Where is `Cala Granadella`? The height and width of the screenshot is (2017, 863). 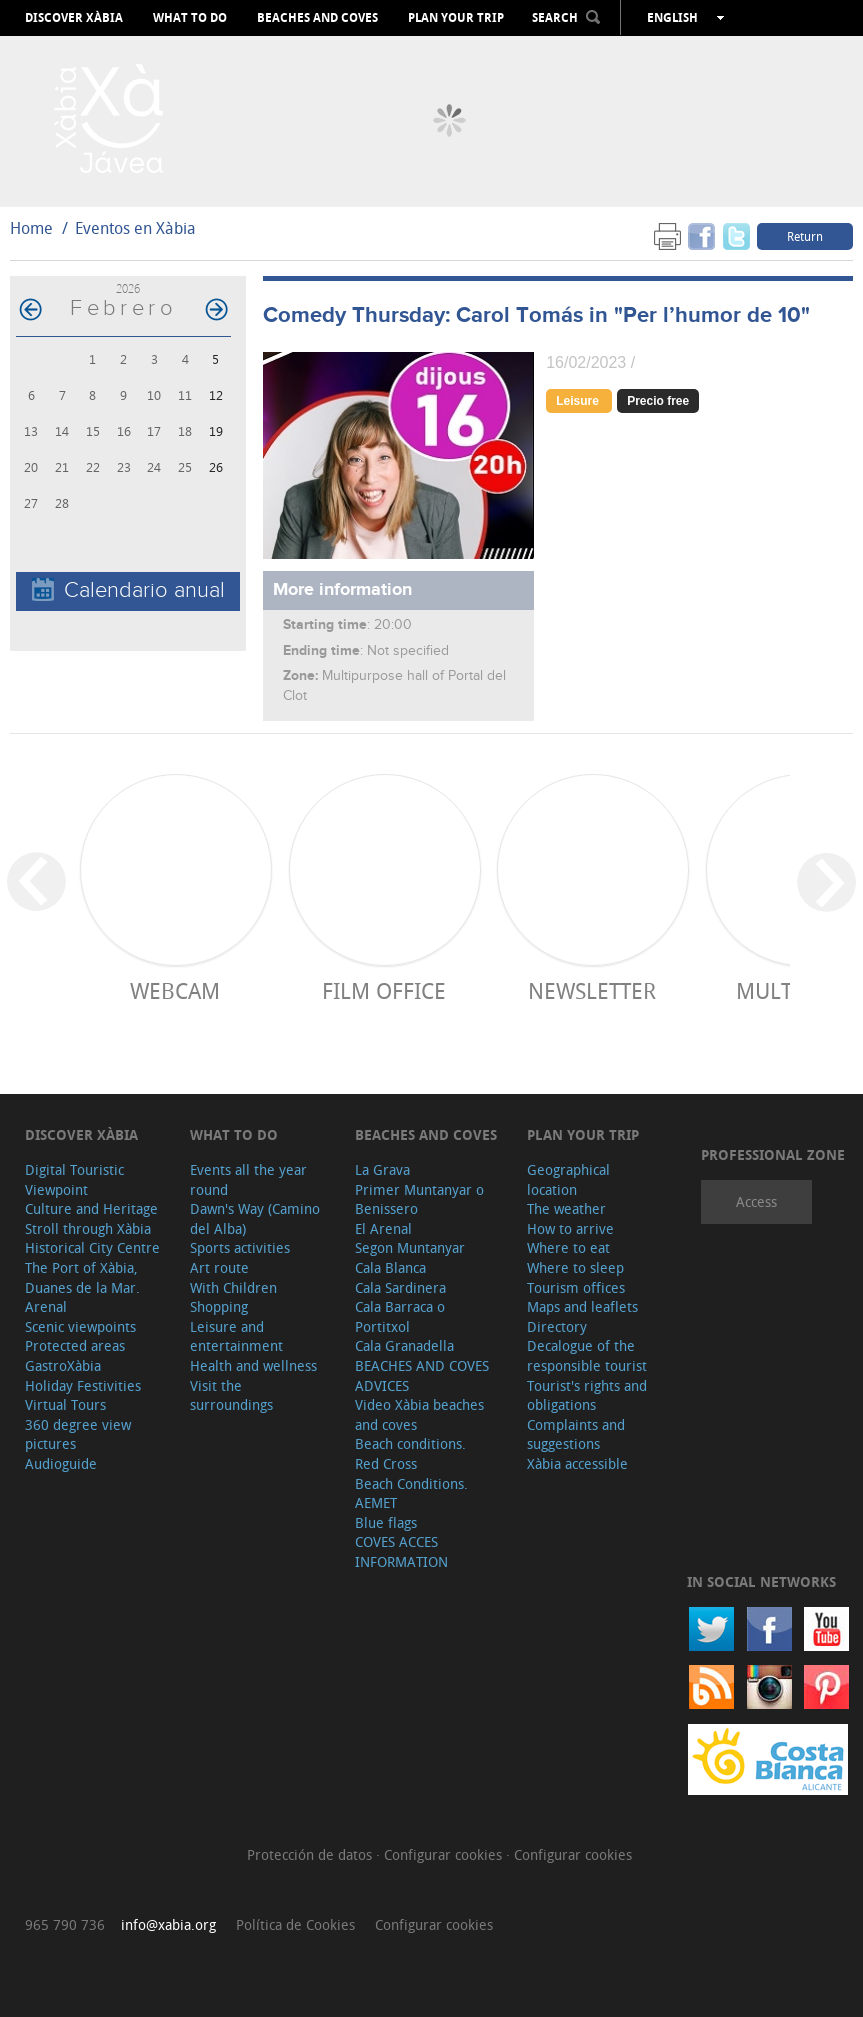 Cala Granadella is located at coordinates (404, 1345).